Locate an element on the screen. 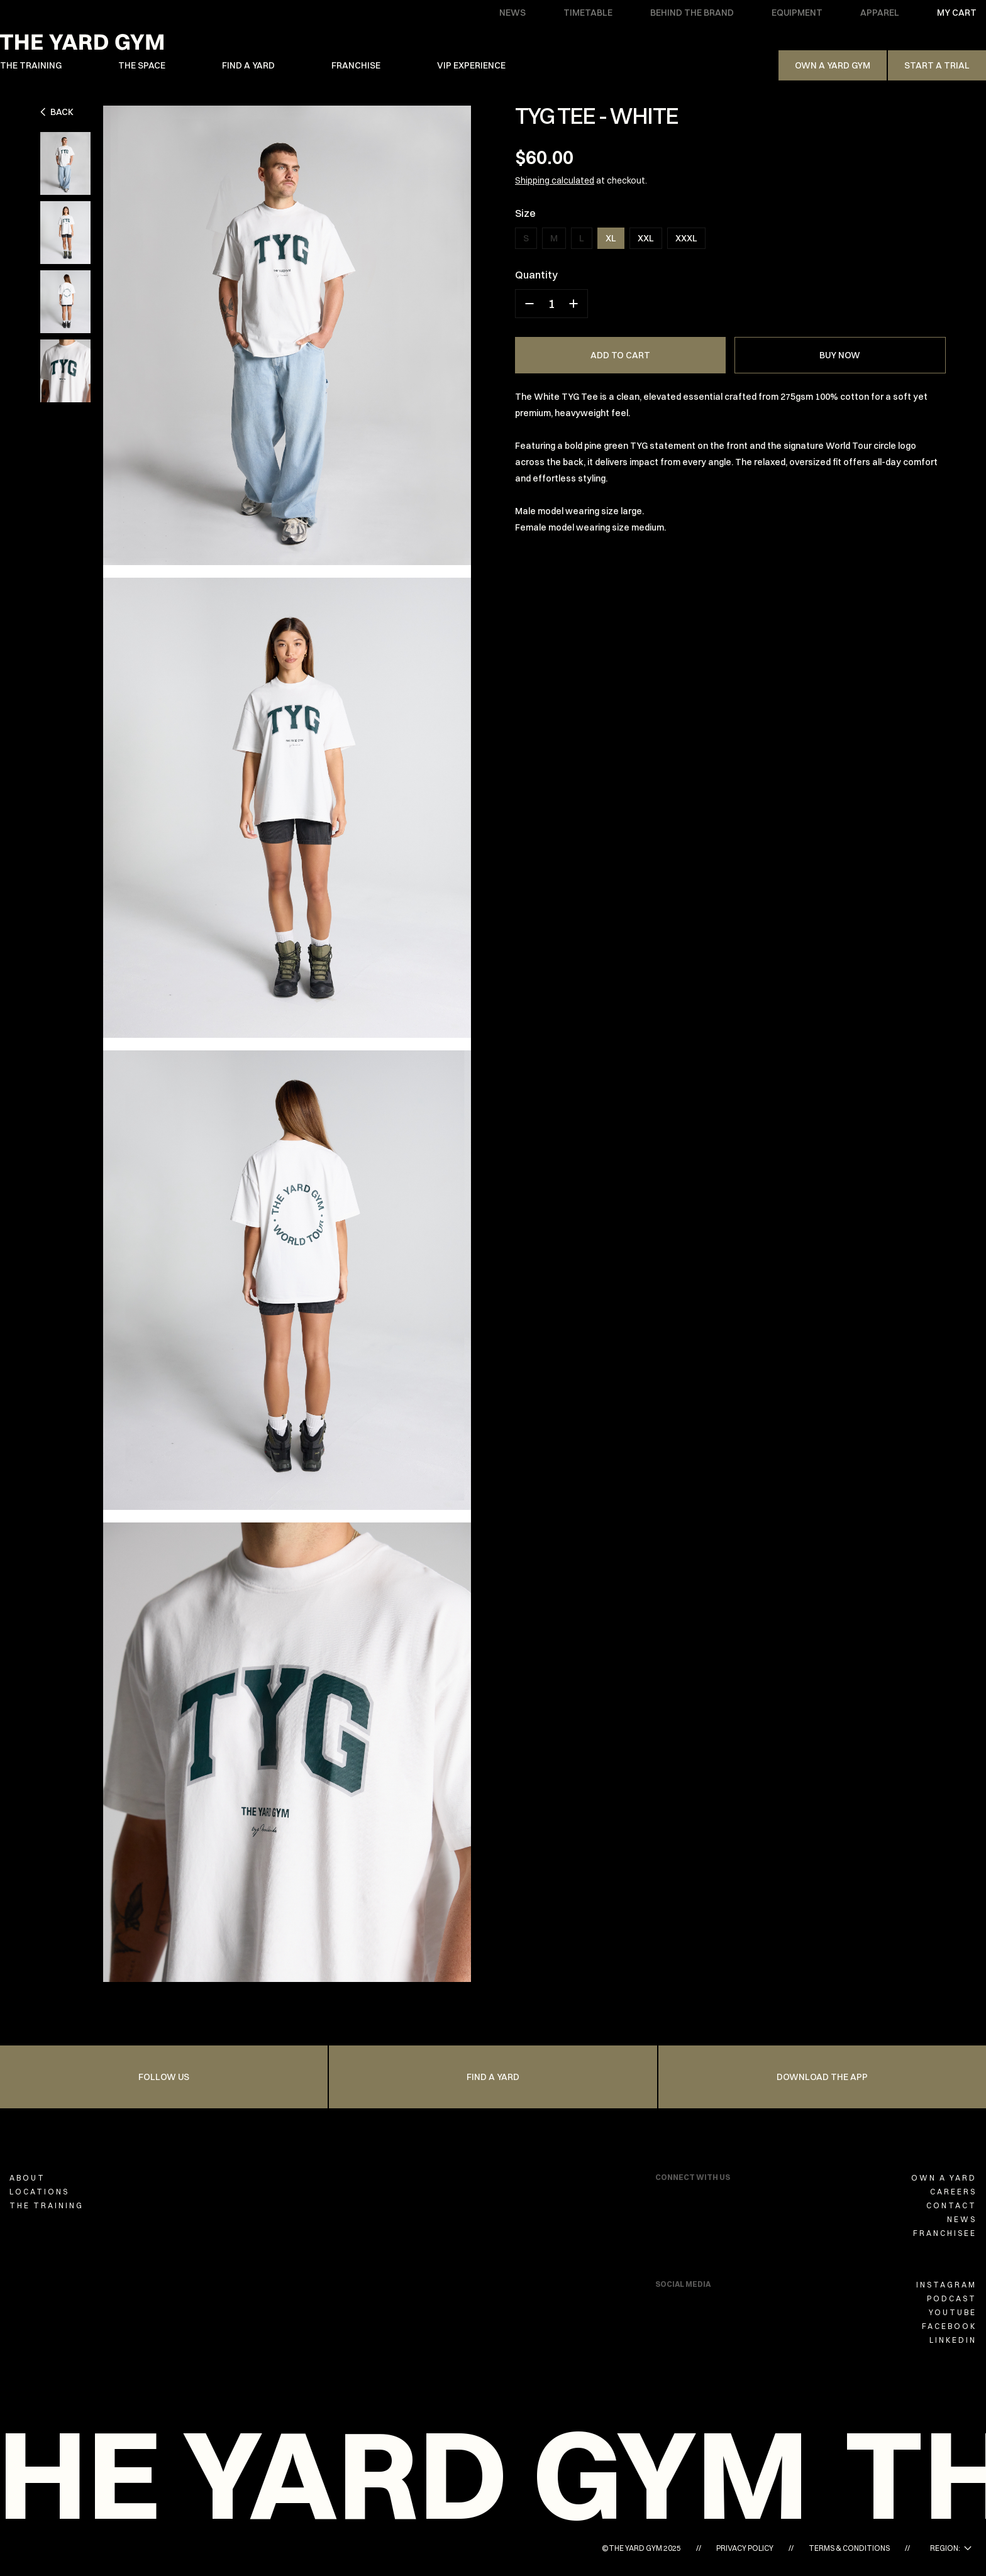  OWN A YARD is located at coordinates (944, 2177).